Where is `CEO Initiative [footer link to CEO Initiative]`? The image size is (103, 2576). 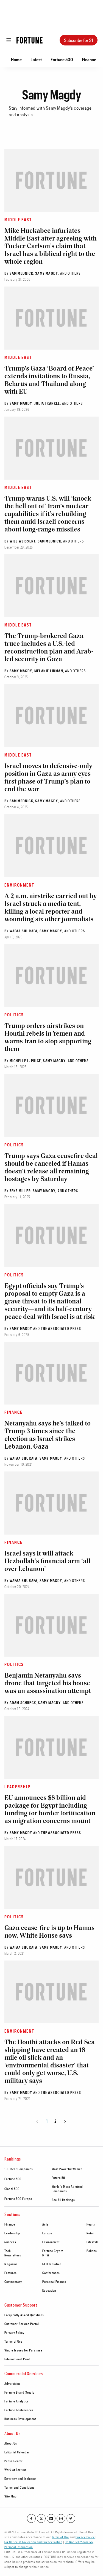 CEO Initiative [footer link to CEO Initiative] is located at coordinates (51, 2264).